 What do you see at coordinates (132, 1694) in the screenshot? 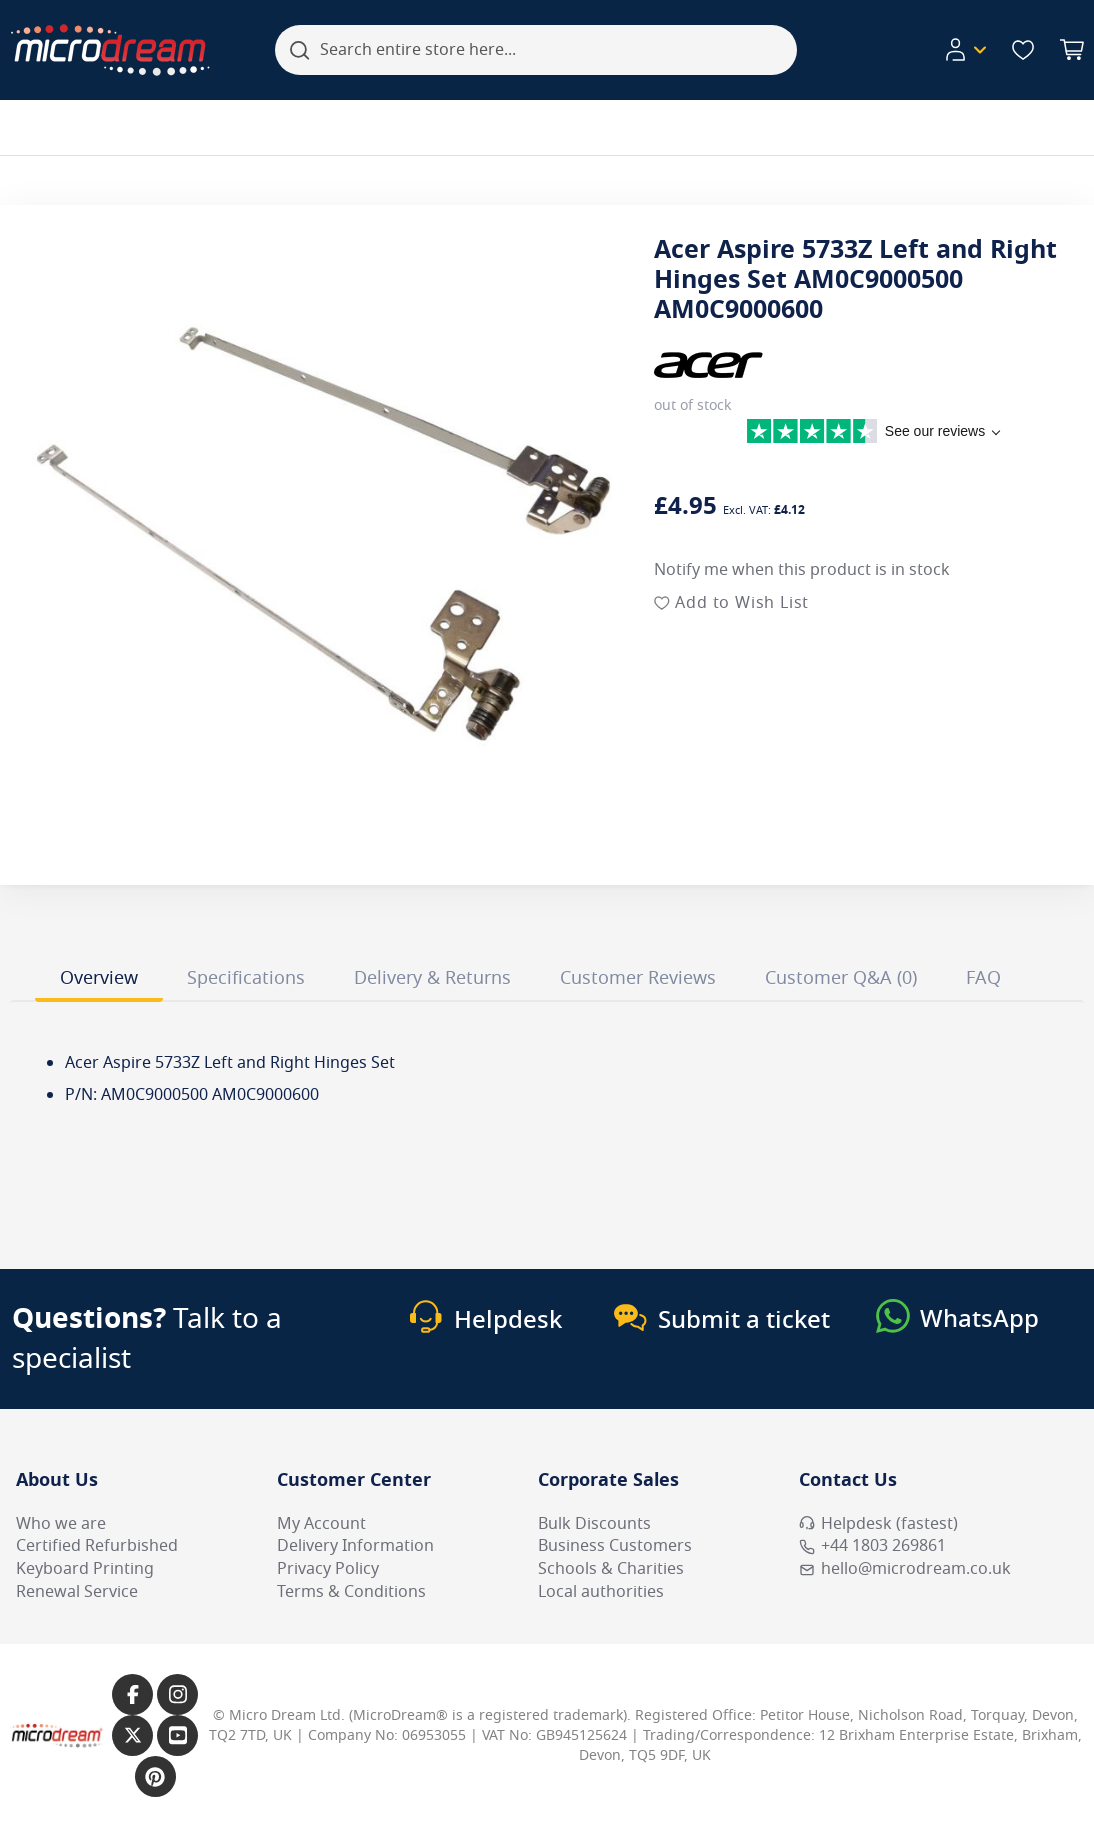
I see `[Link to our Facebook page]` at bounding box center [132, 1694].